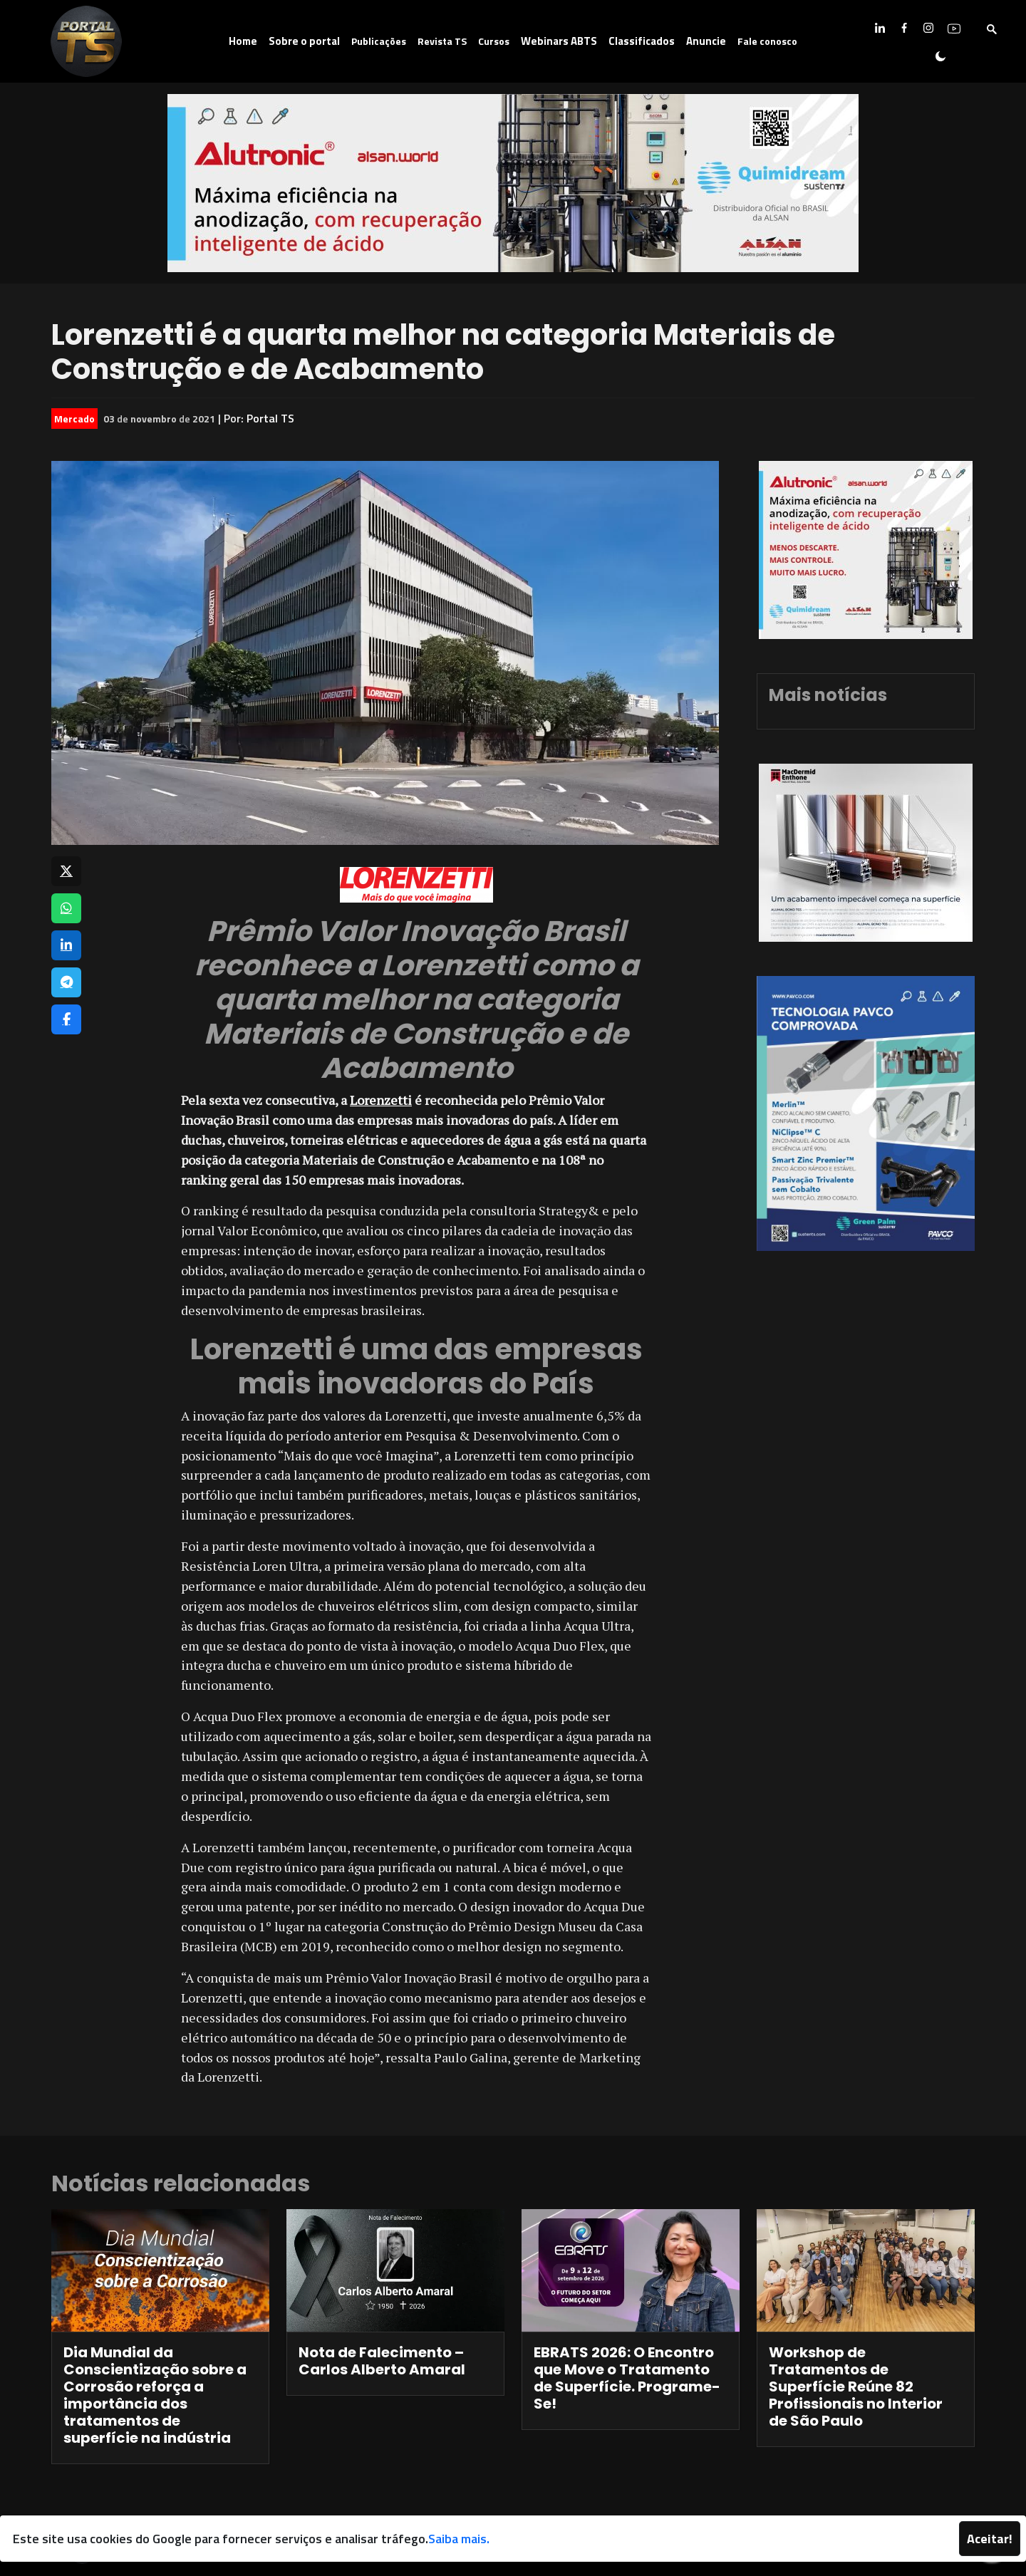 Image resolution: width=1026 pixels, height=2576 pixels. What do you see at coordinates (458, 2538) in the screenshot?
I see `Saiba mais.` at bounding box center [458, 2538].